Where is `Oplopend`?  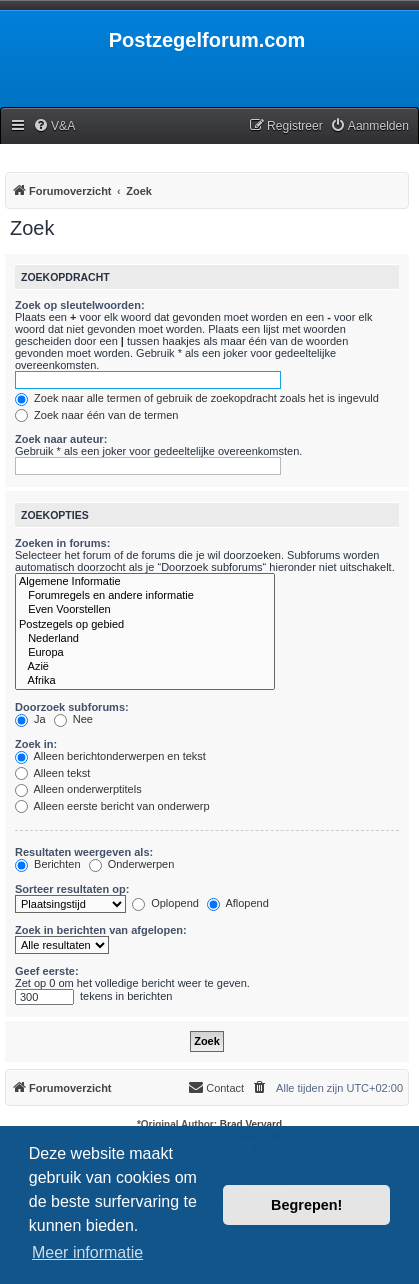 Oplopend is located at coordinates (165, 903).